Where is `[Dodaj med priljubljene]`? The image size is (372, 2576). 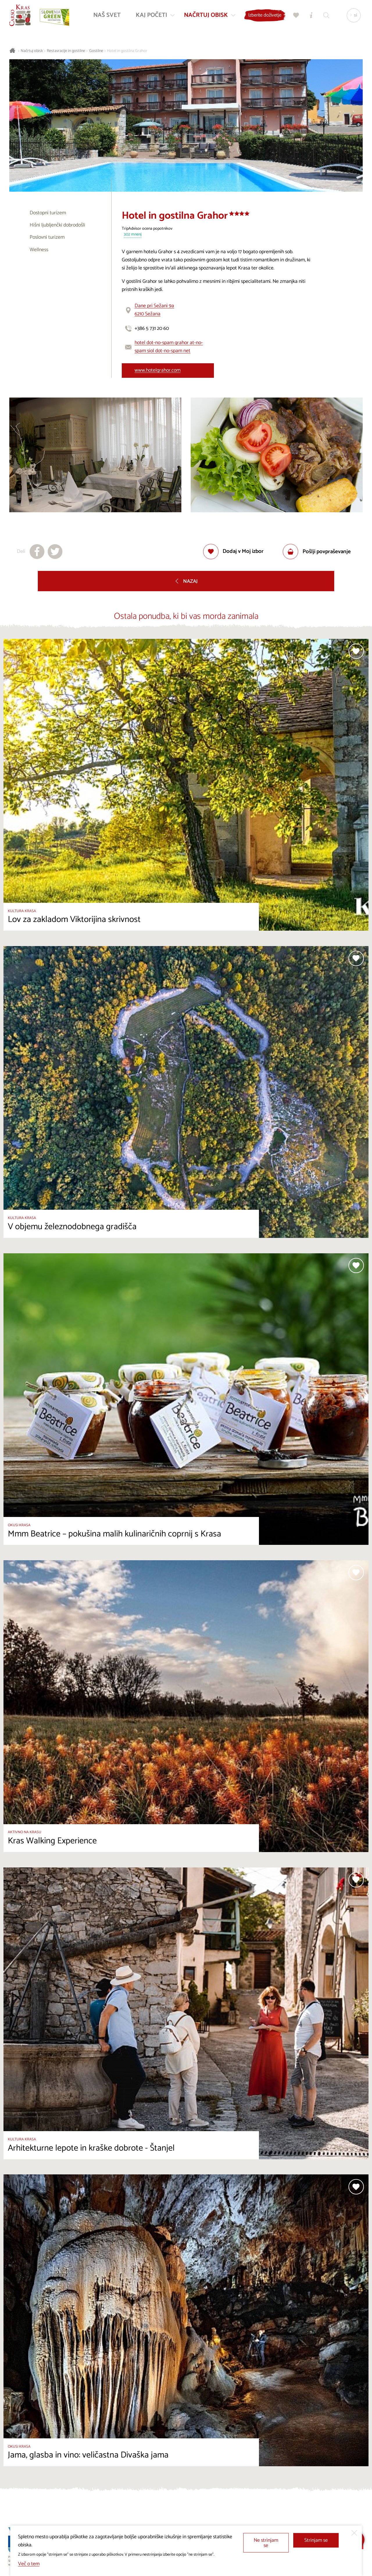 [Dodaj med priljubljene] is located at coordinates (233, 551).